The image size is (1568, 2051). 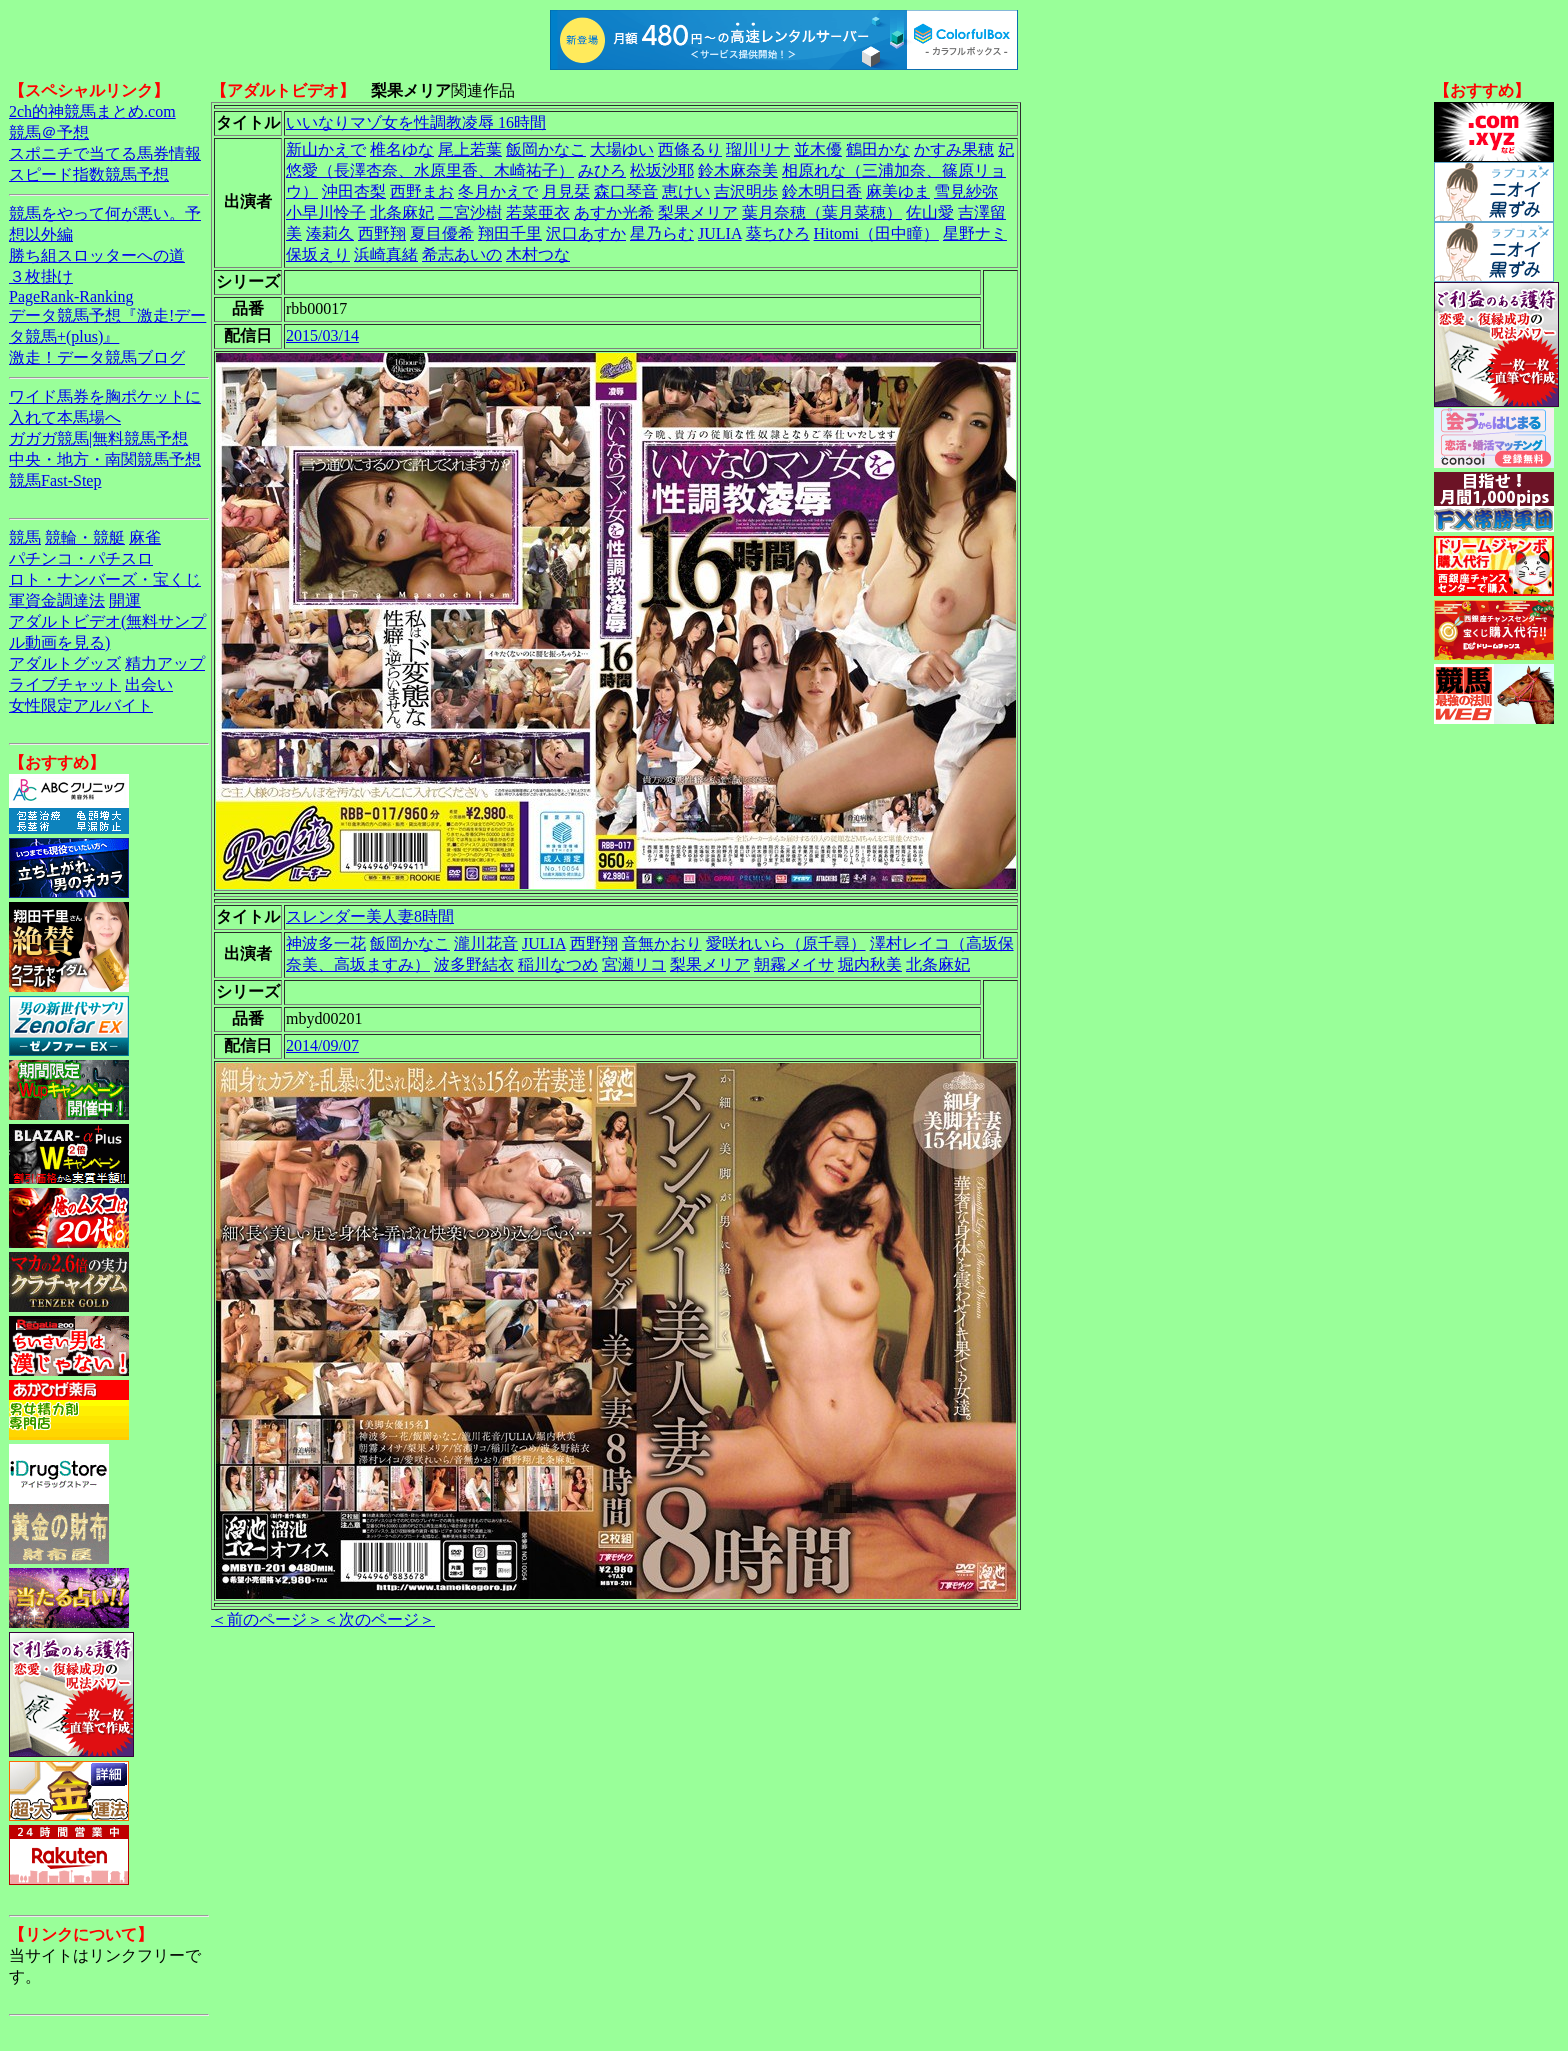 I want to click on 鈴木明日香, so click(x=822, y=191).